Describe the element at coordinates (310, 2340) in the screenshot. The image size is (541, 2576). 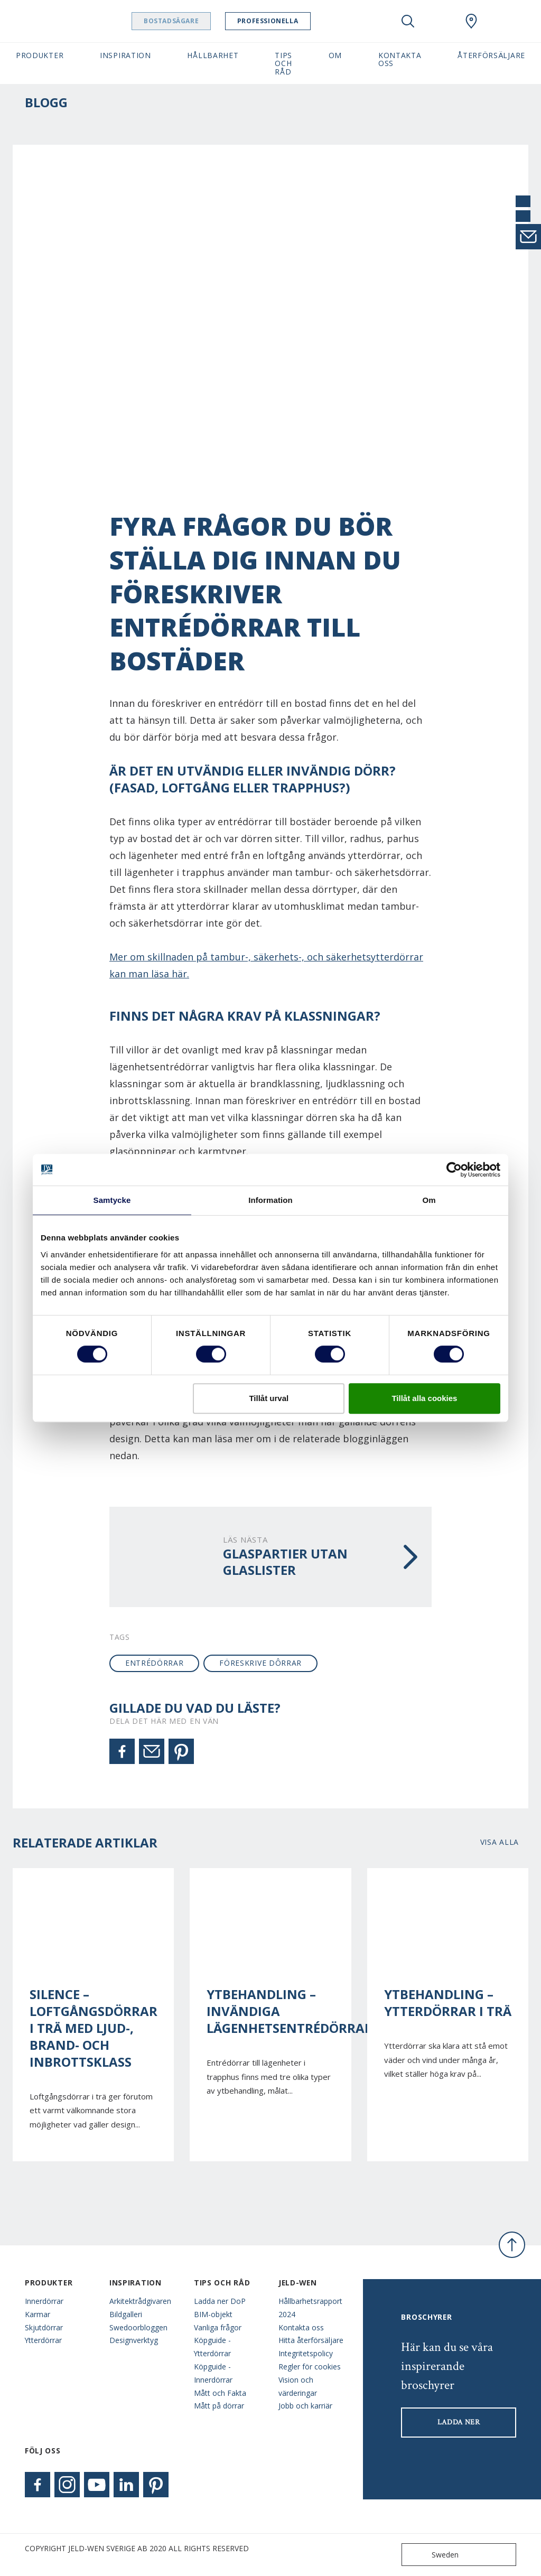
I see `Hitta återförsäljare` at that location.